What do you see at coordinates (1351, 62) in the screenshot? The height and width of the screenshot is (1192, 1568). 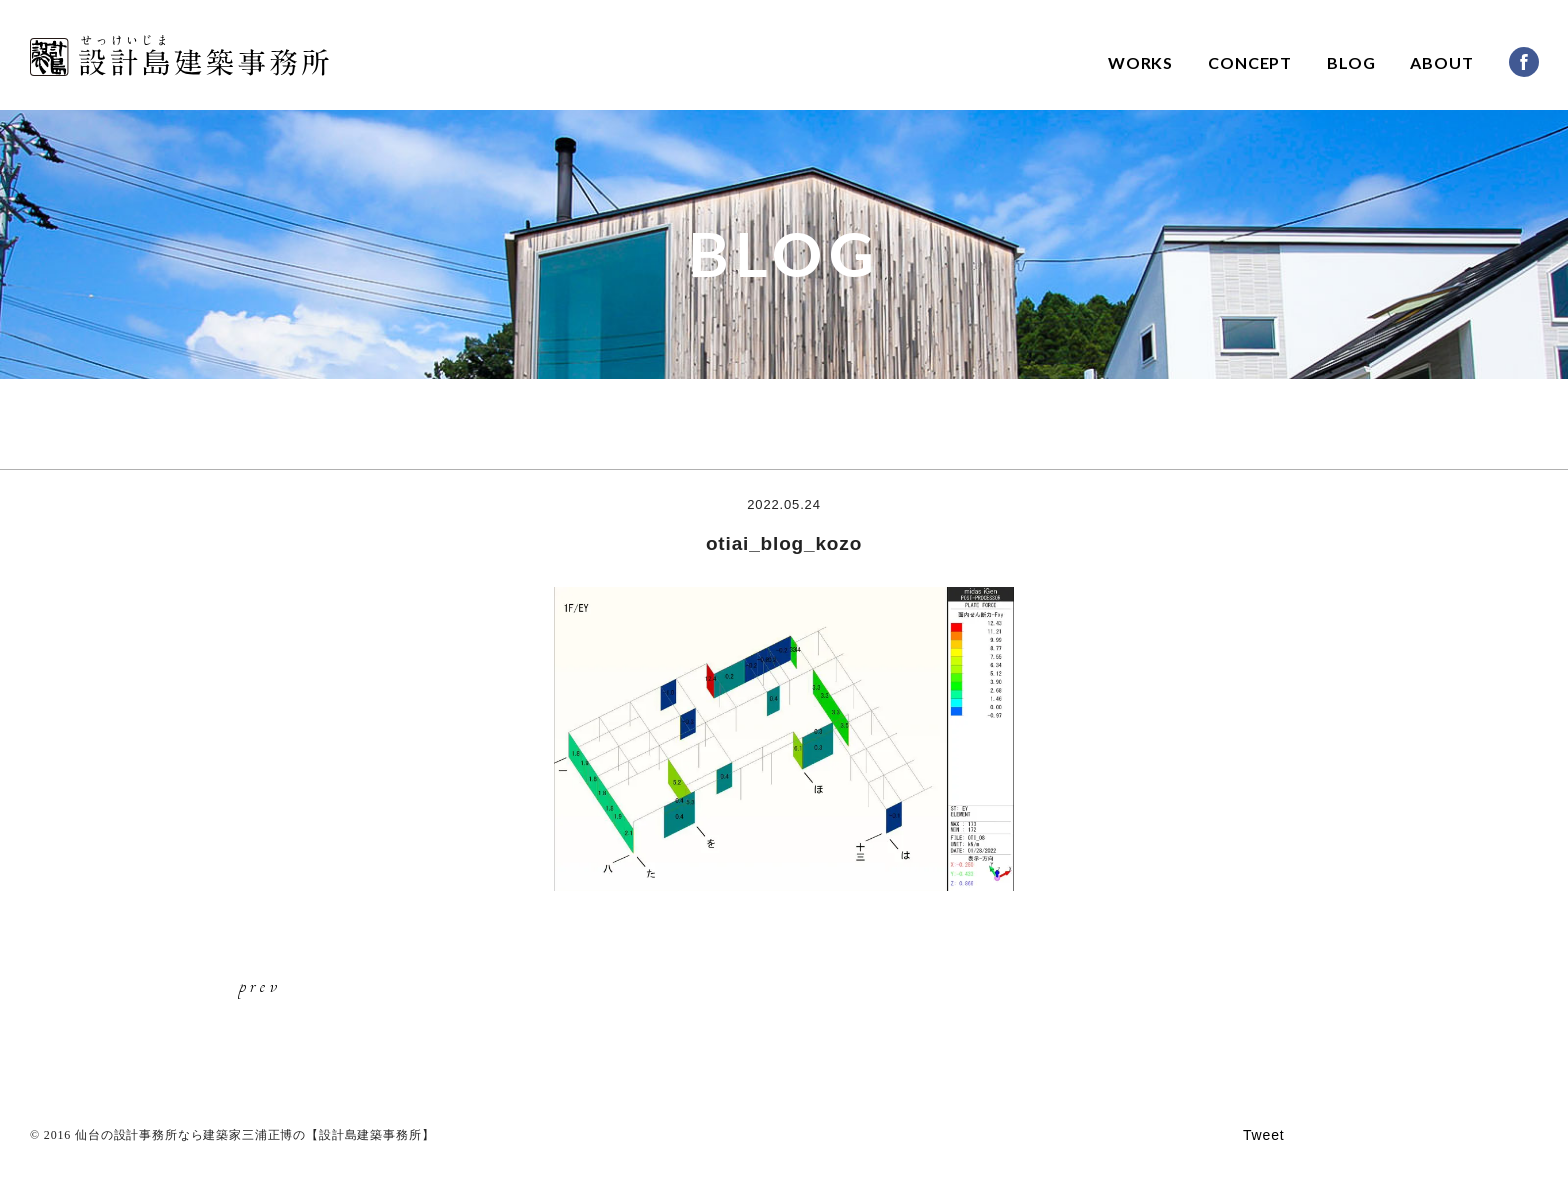 I see `BLOG` at bounding box center [1351, 62].